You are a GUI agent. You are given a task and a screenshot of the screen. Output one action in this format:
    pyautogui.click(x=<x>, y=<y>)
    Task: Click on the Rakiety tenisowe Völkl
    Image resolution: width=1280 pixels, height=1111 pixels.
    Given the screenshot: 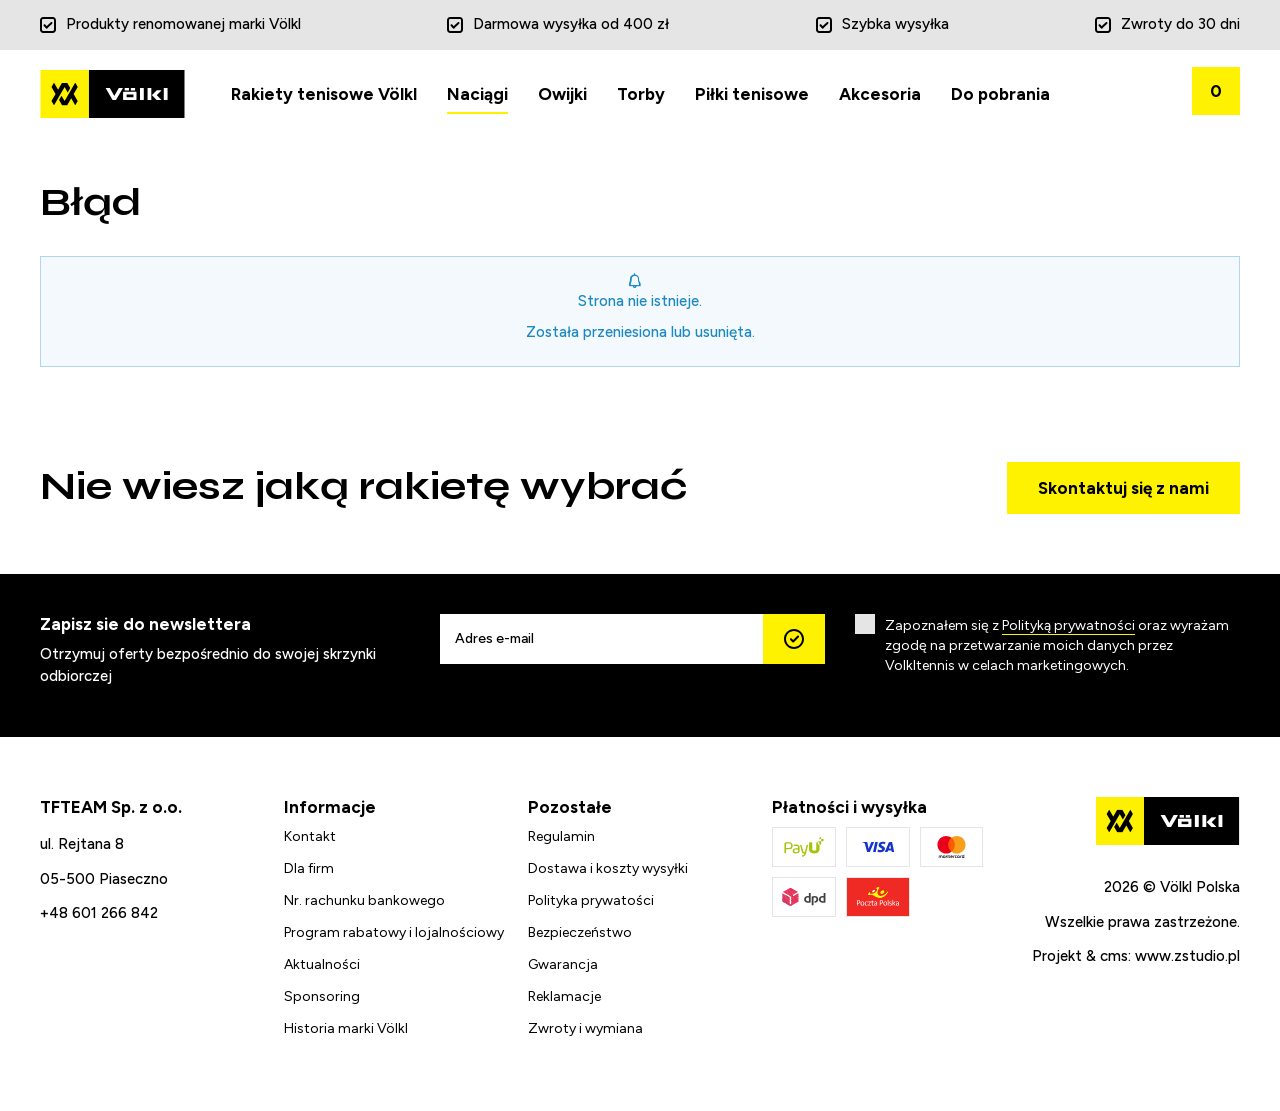 What is the action you would take?
    pyautogui.click(x=324, y=94)
    